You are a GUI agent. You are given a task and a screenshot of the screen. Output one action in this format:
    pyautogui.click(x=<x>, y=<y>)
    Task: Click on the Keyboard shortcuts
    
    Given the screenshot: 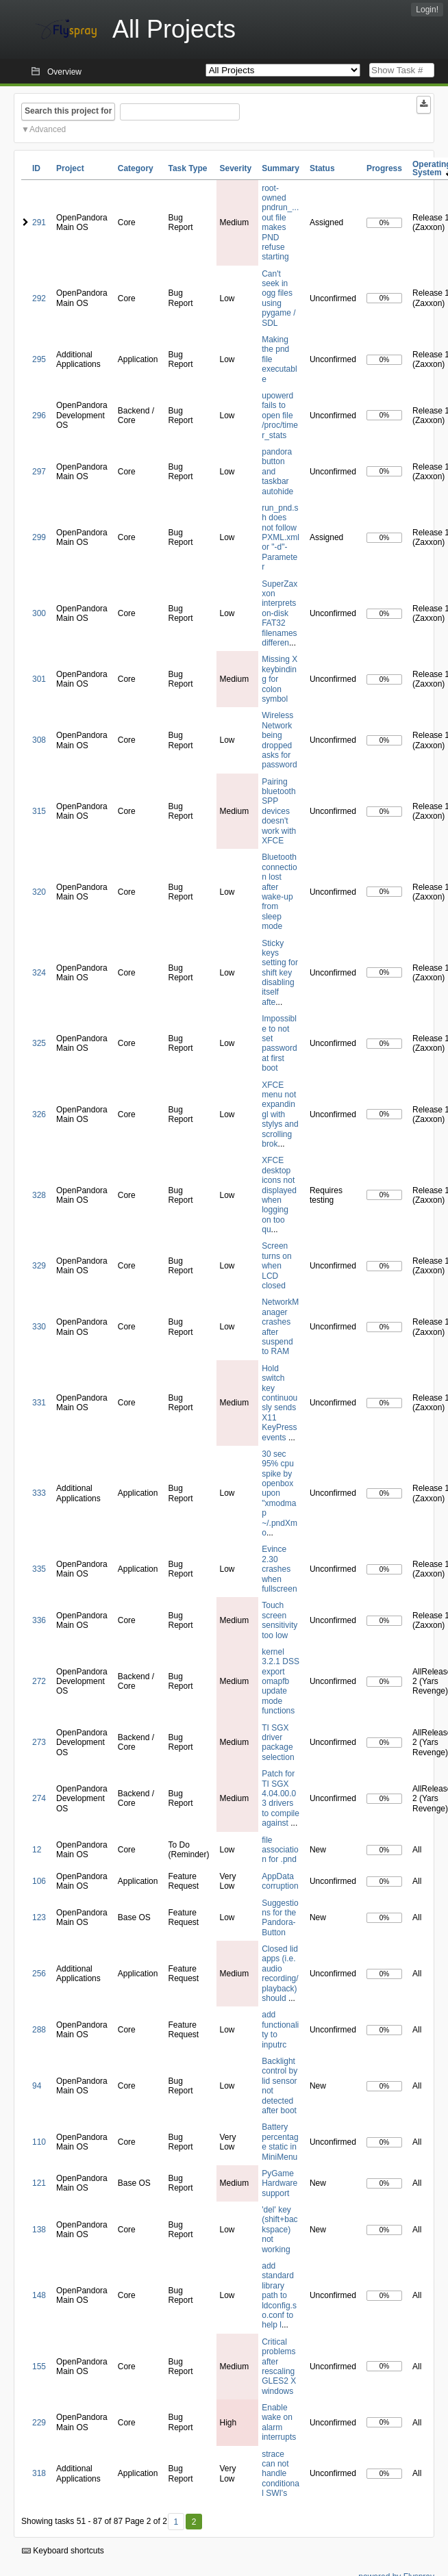 What is the action you would take?
    pyautogui.click(x=63, y=2550)
    